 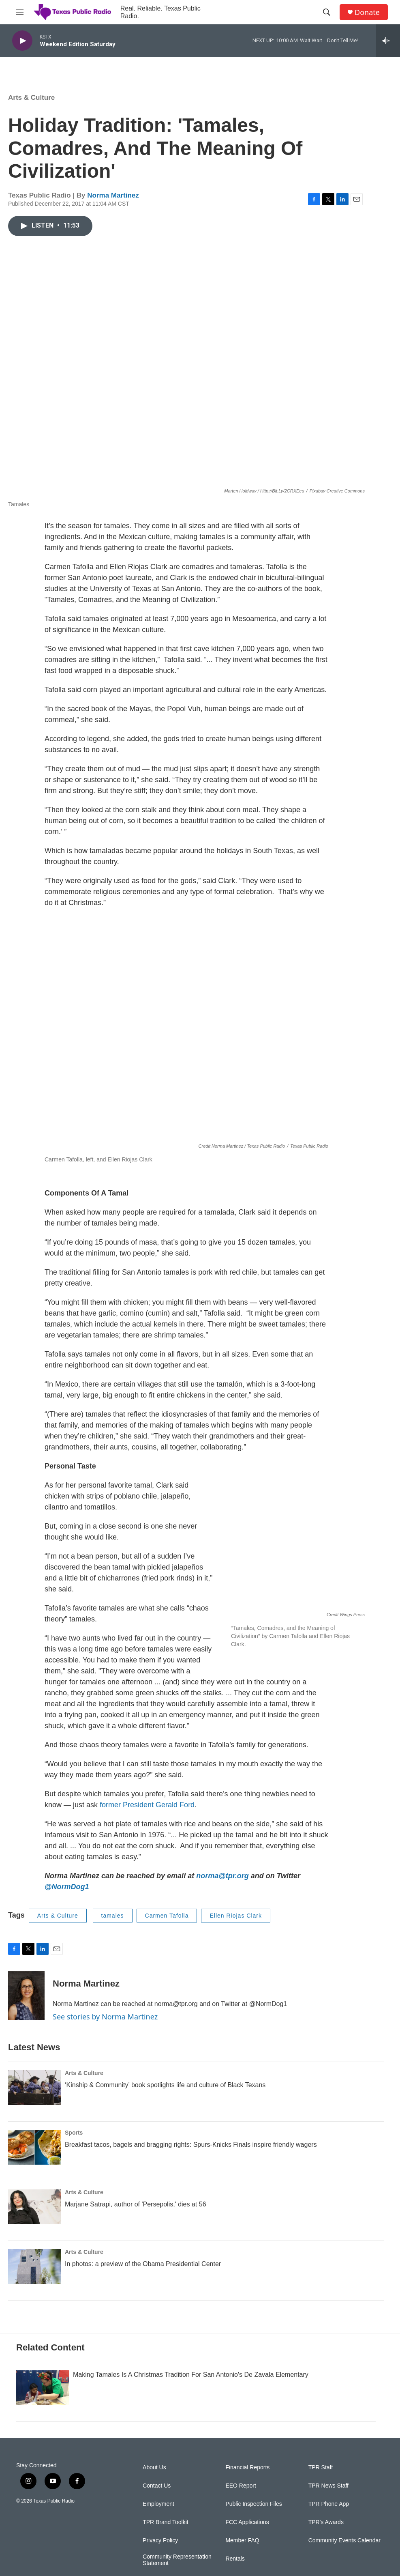 What do you see at coordinates (154, 2516) in the screenshot?
I see `About Us` at bounding box center [154, 2516].